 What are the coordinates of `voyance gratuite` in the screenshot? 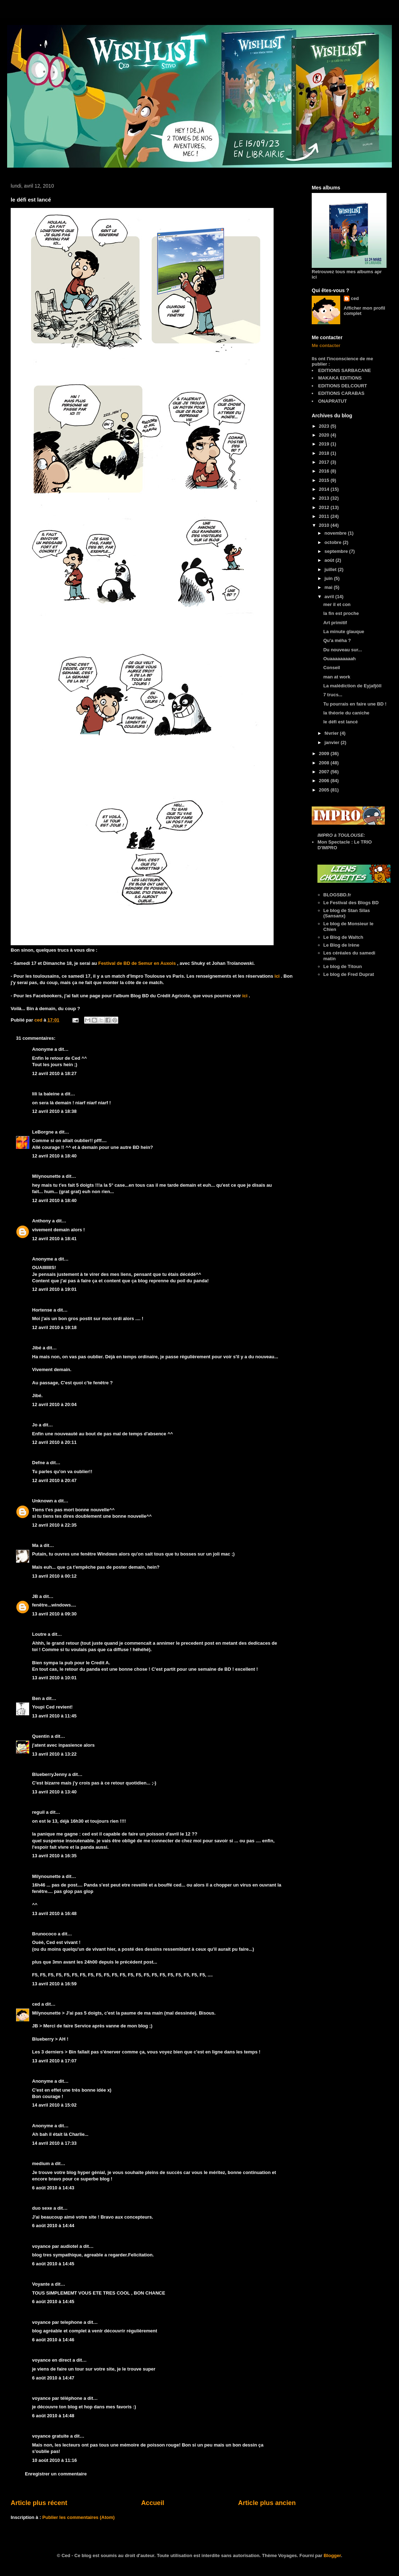 It's located at (50, 2436).